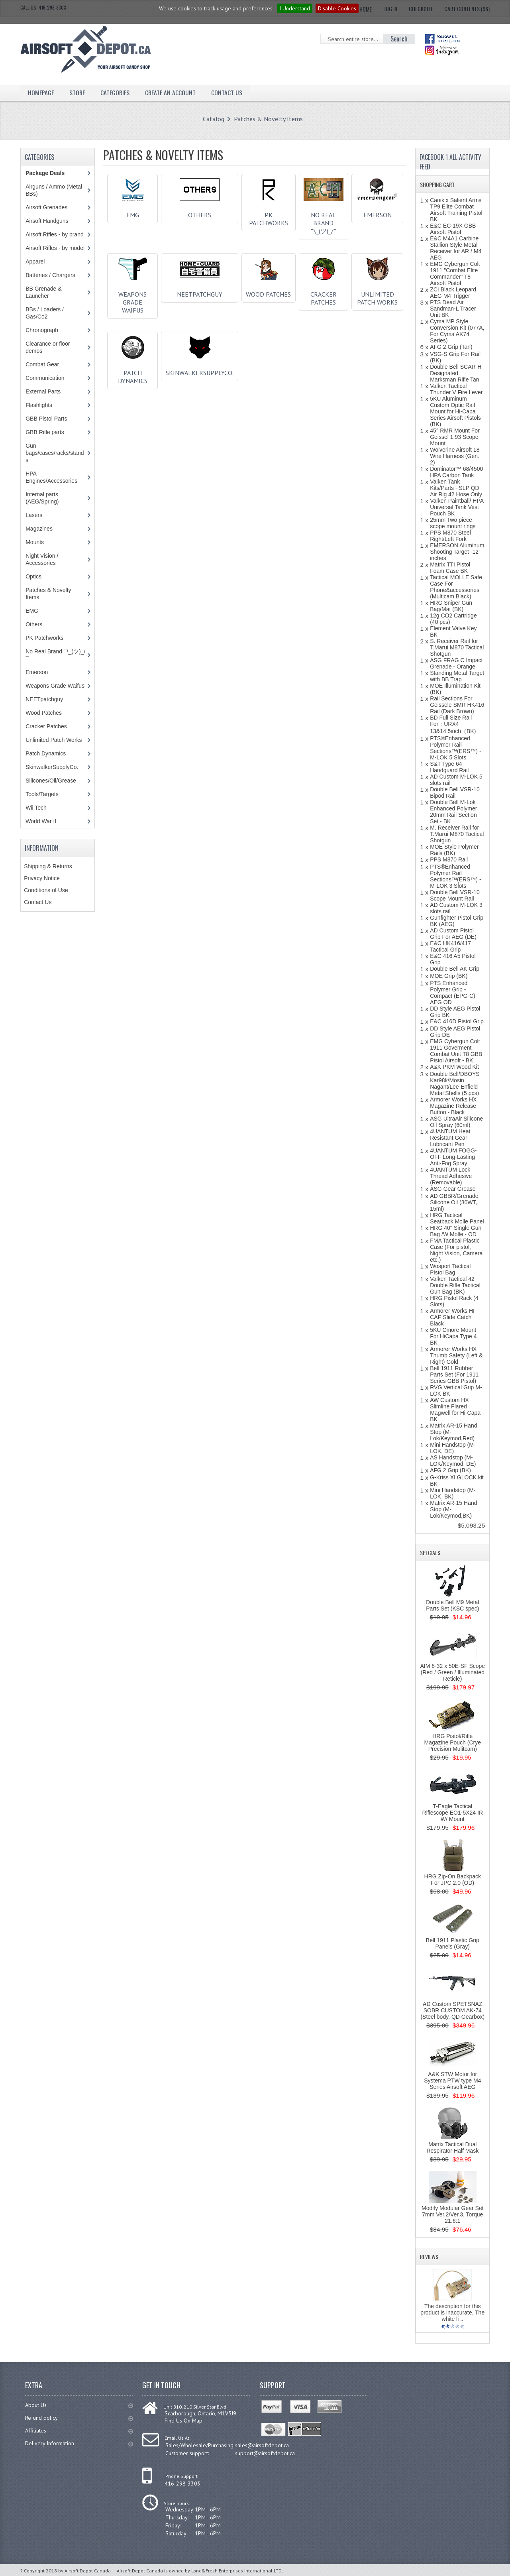 The image size is (510, 2576). What do you see at coordinates (450, 535) in the screenshot?
I see `PPS M870 Steel Right/Left Fork` at bounding box center [450, 535].